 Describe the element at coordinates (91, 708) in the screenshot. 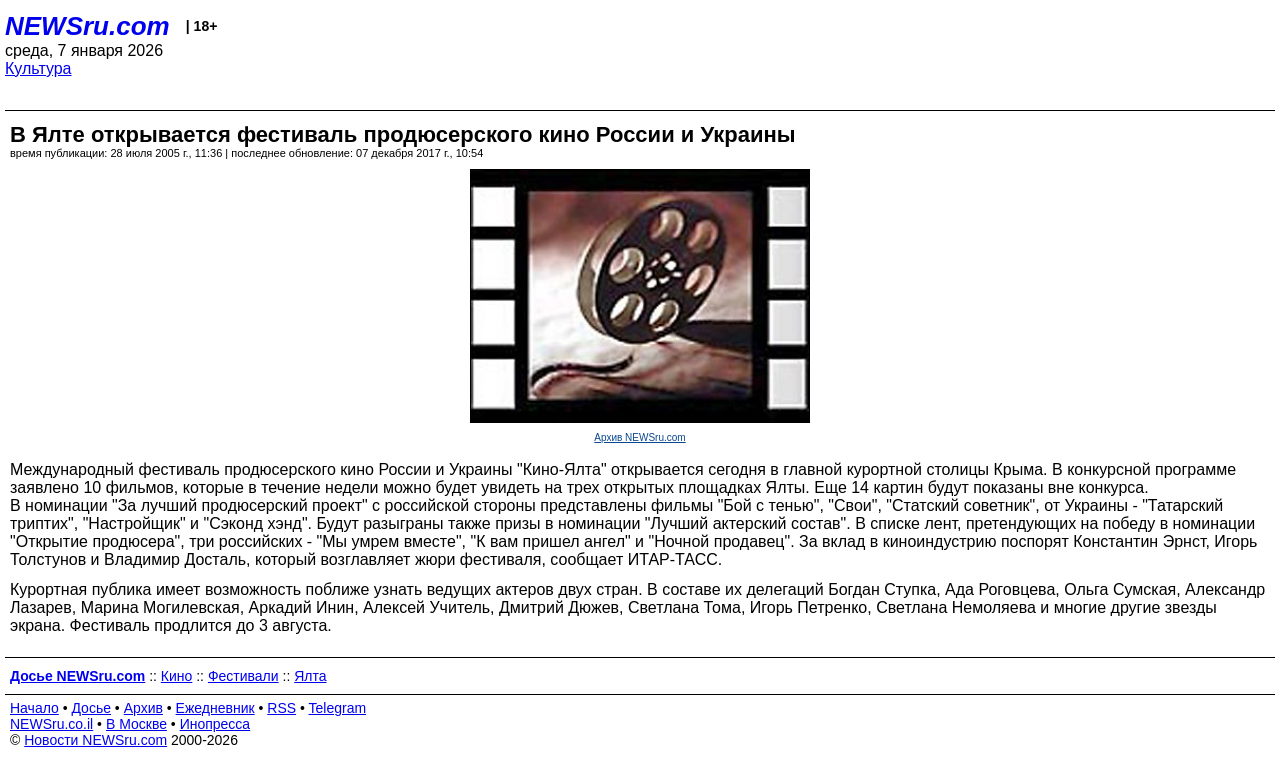

I see `Досье` at that location.